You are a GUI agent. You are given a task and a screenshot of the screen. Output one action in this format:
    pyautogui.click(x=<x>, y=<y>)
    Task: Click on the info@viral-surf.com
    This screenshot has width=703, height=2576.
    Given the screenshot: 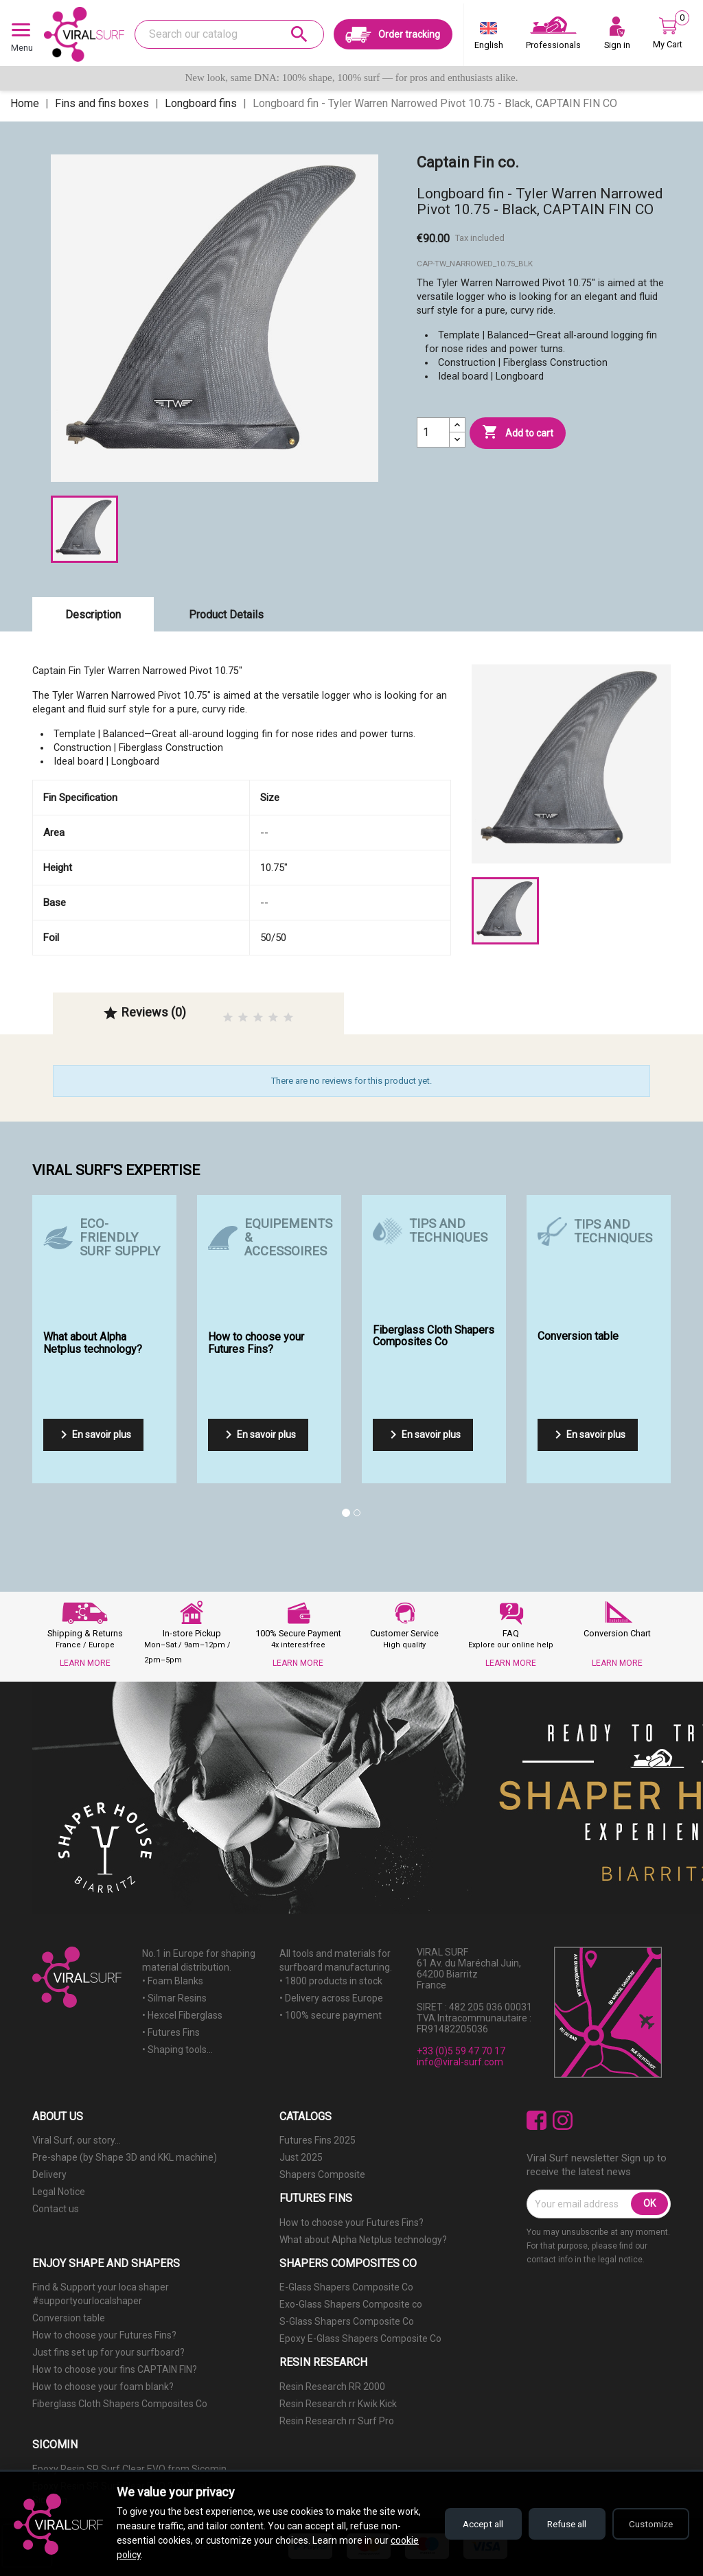 What is the action you would take?
    pyautogui.click(x=460, y=2061)
    